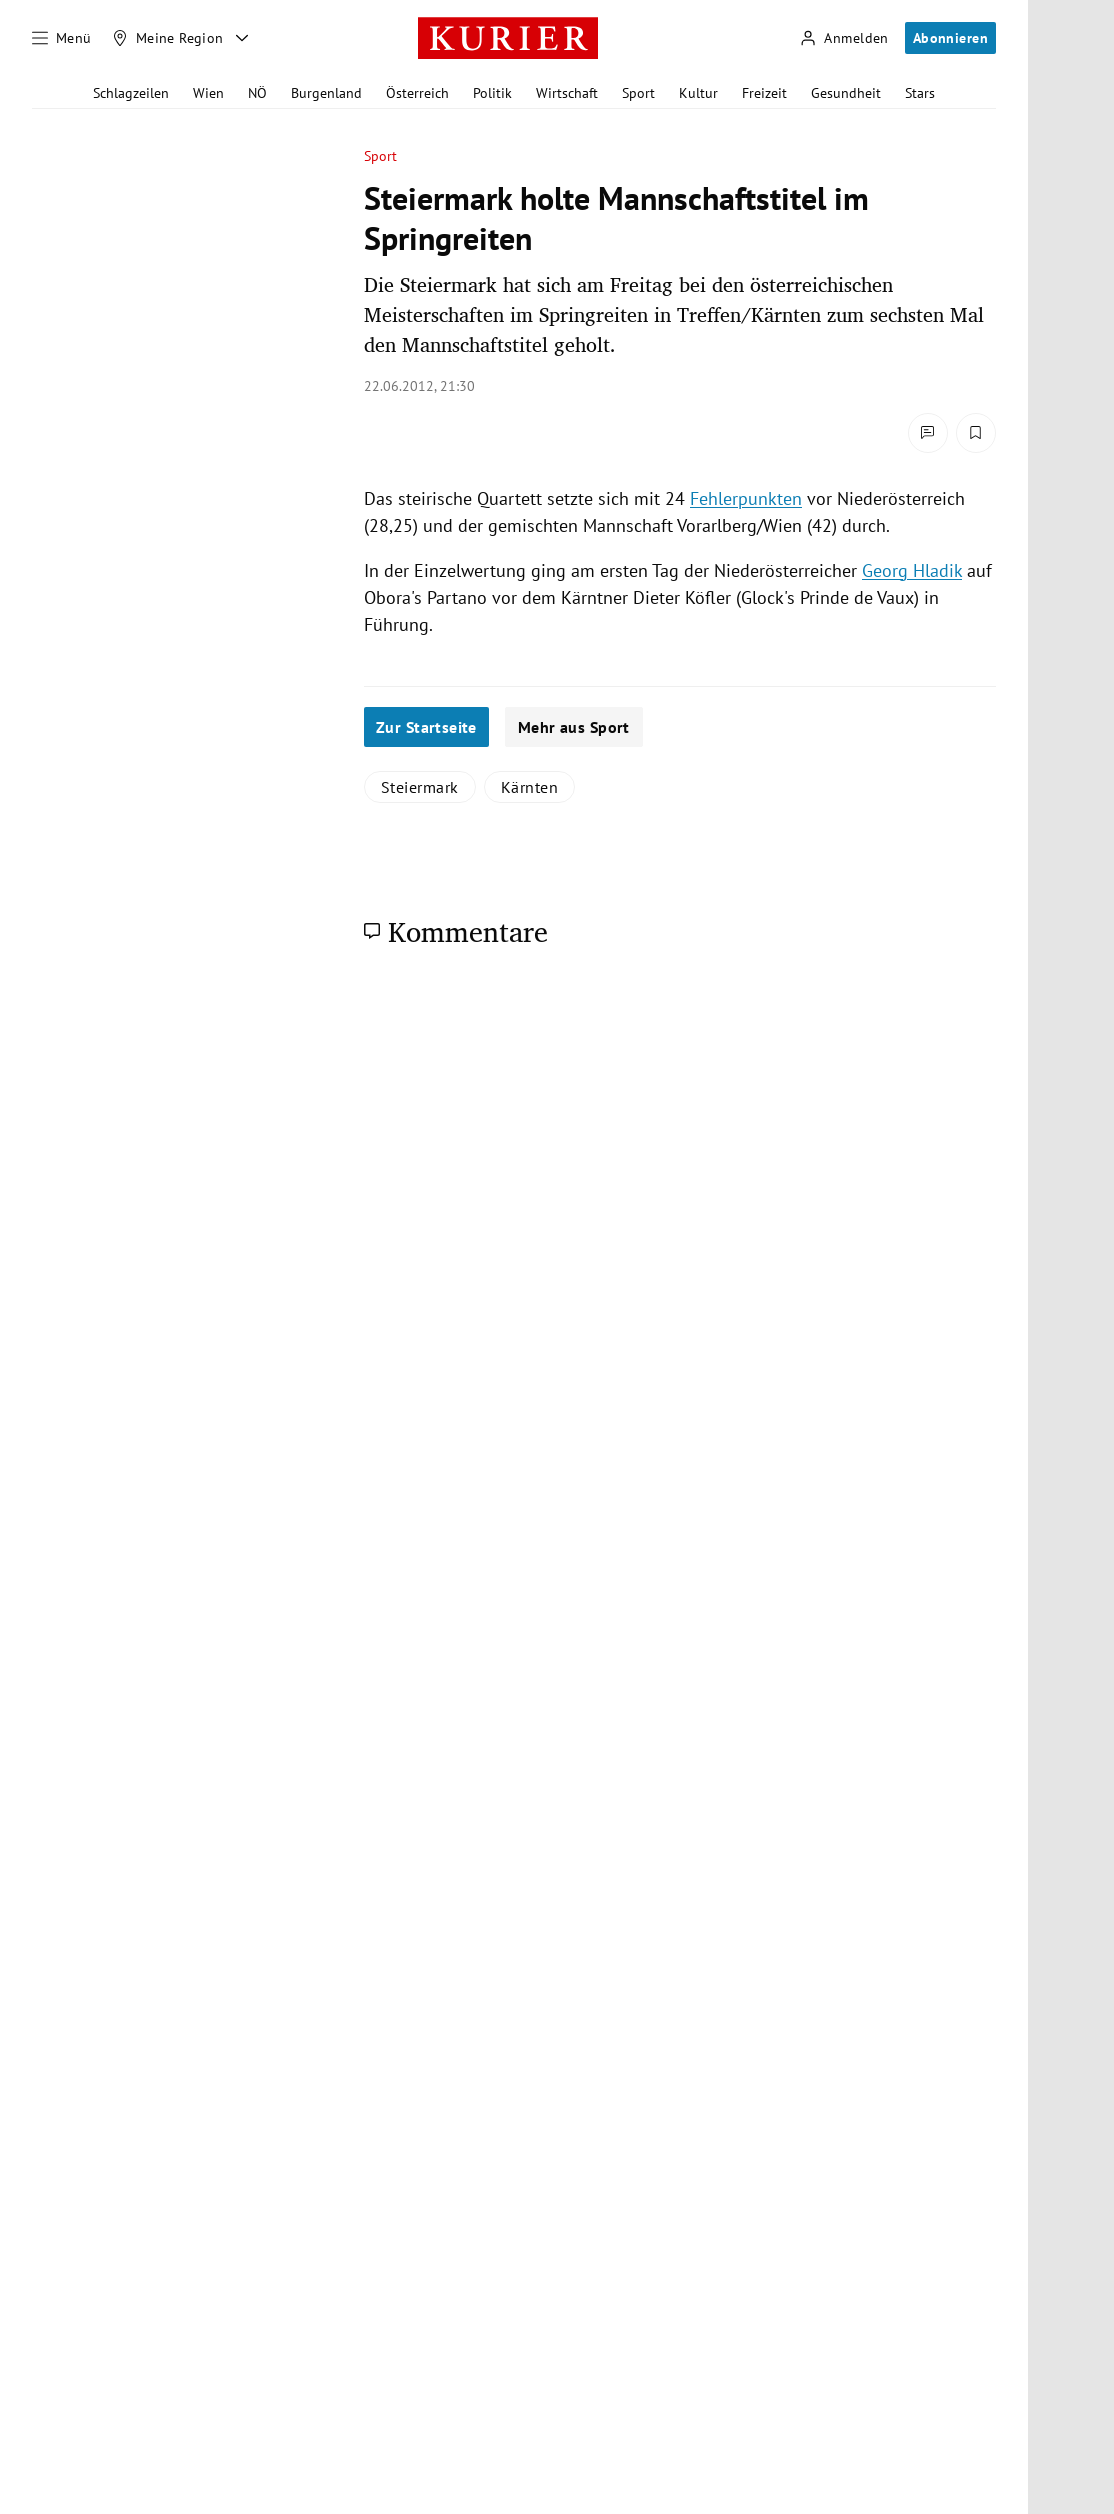 Image resolution: width=1114 pixels, height=2514 pixels. Describe the element at coordinates (168, 38) in the screenshot. I see `[Meine Region]` at that location.